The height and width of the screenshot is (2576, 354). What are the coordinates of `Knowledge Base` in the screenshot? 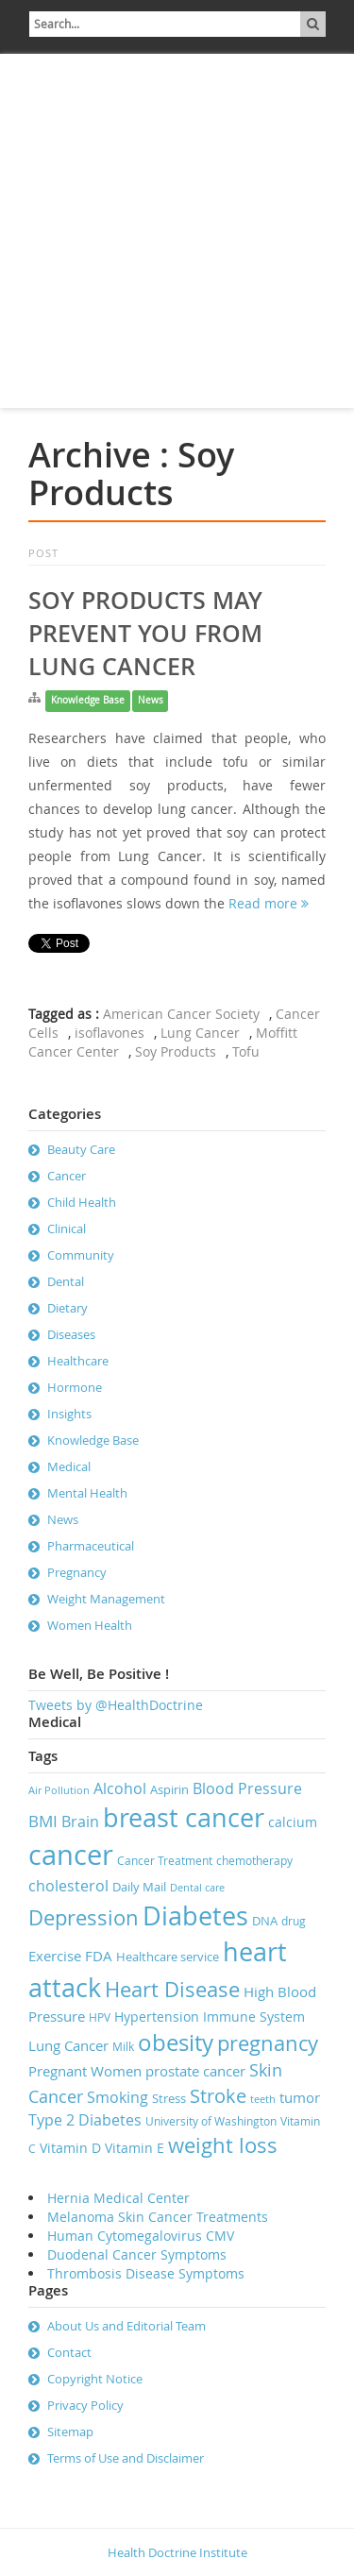 It's located at (88, 700).